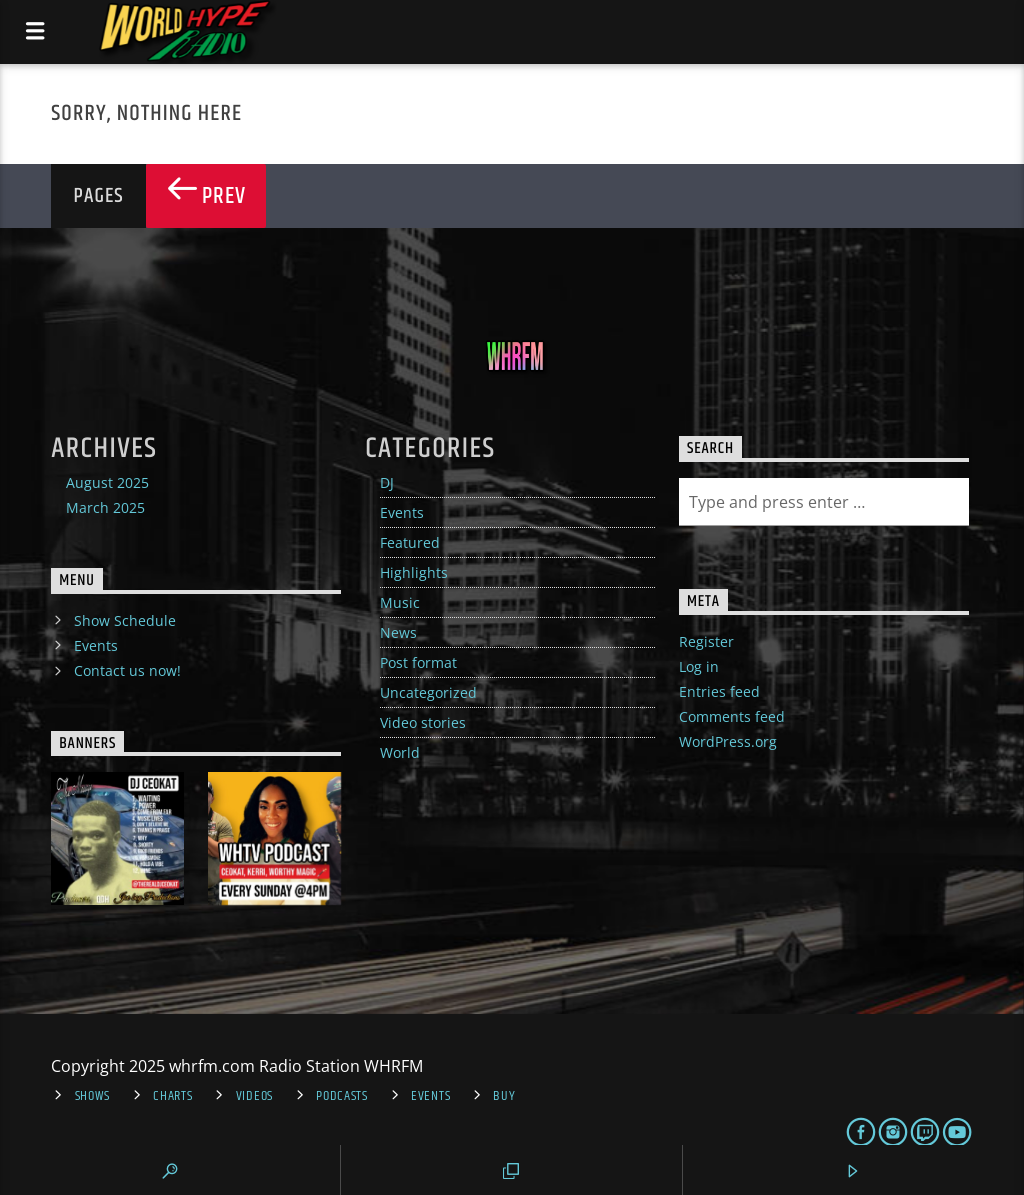 The width and height of the screenshot is (1024, 1195). Describe the element at coordinates (699, 666) in the screenshot. I see `Log in` at that location.